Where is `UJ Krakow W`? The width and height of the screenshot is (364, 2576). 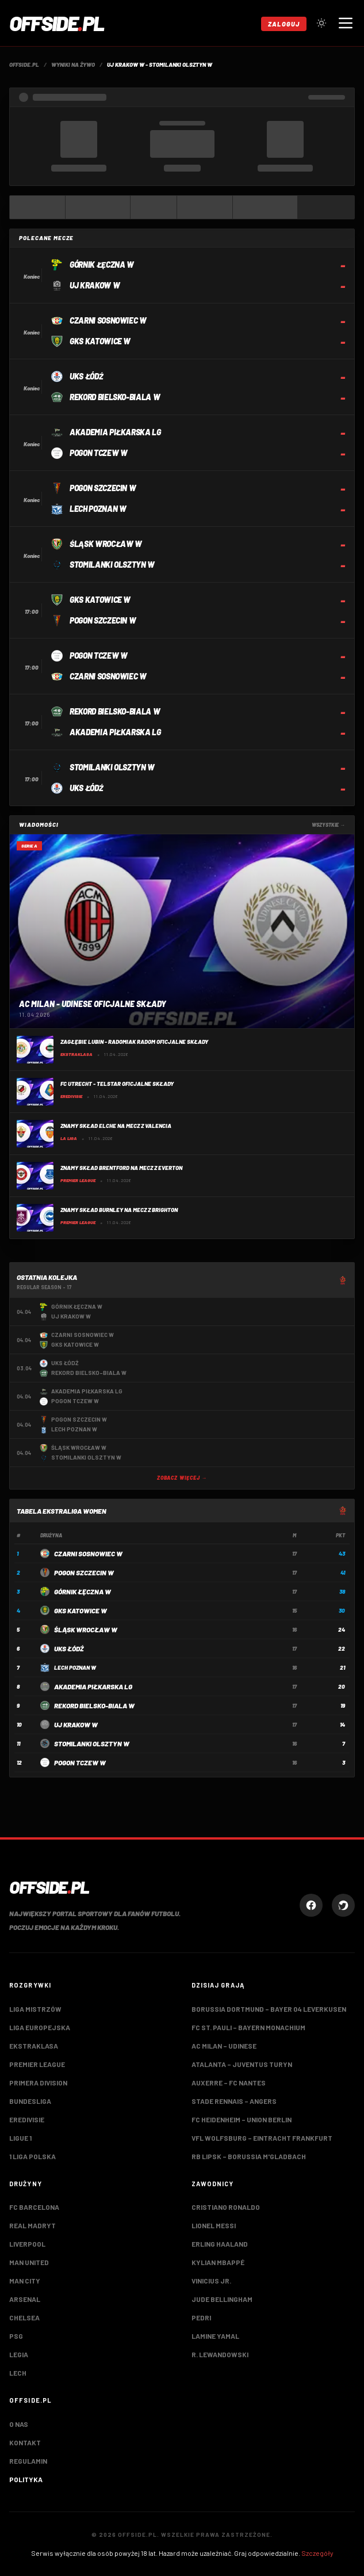 UJ Krakow W is located at coordinates (76, 1724).